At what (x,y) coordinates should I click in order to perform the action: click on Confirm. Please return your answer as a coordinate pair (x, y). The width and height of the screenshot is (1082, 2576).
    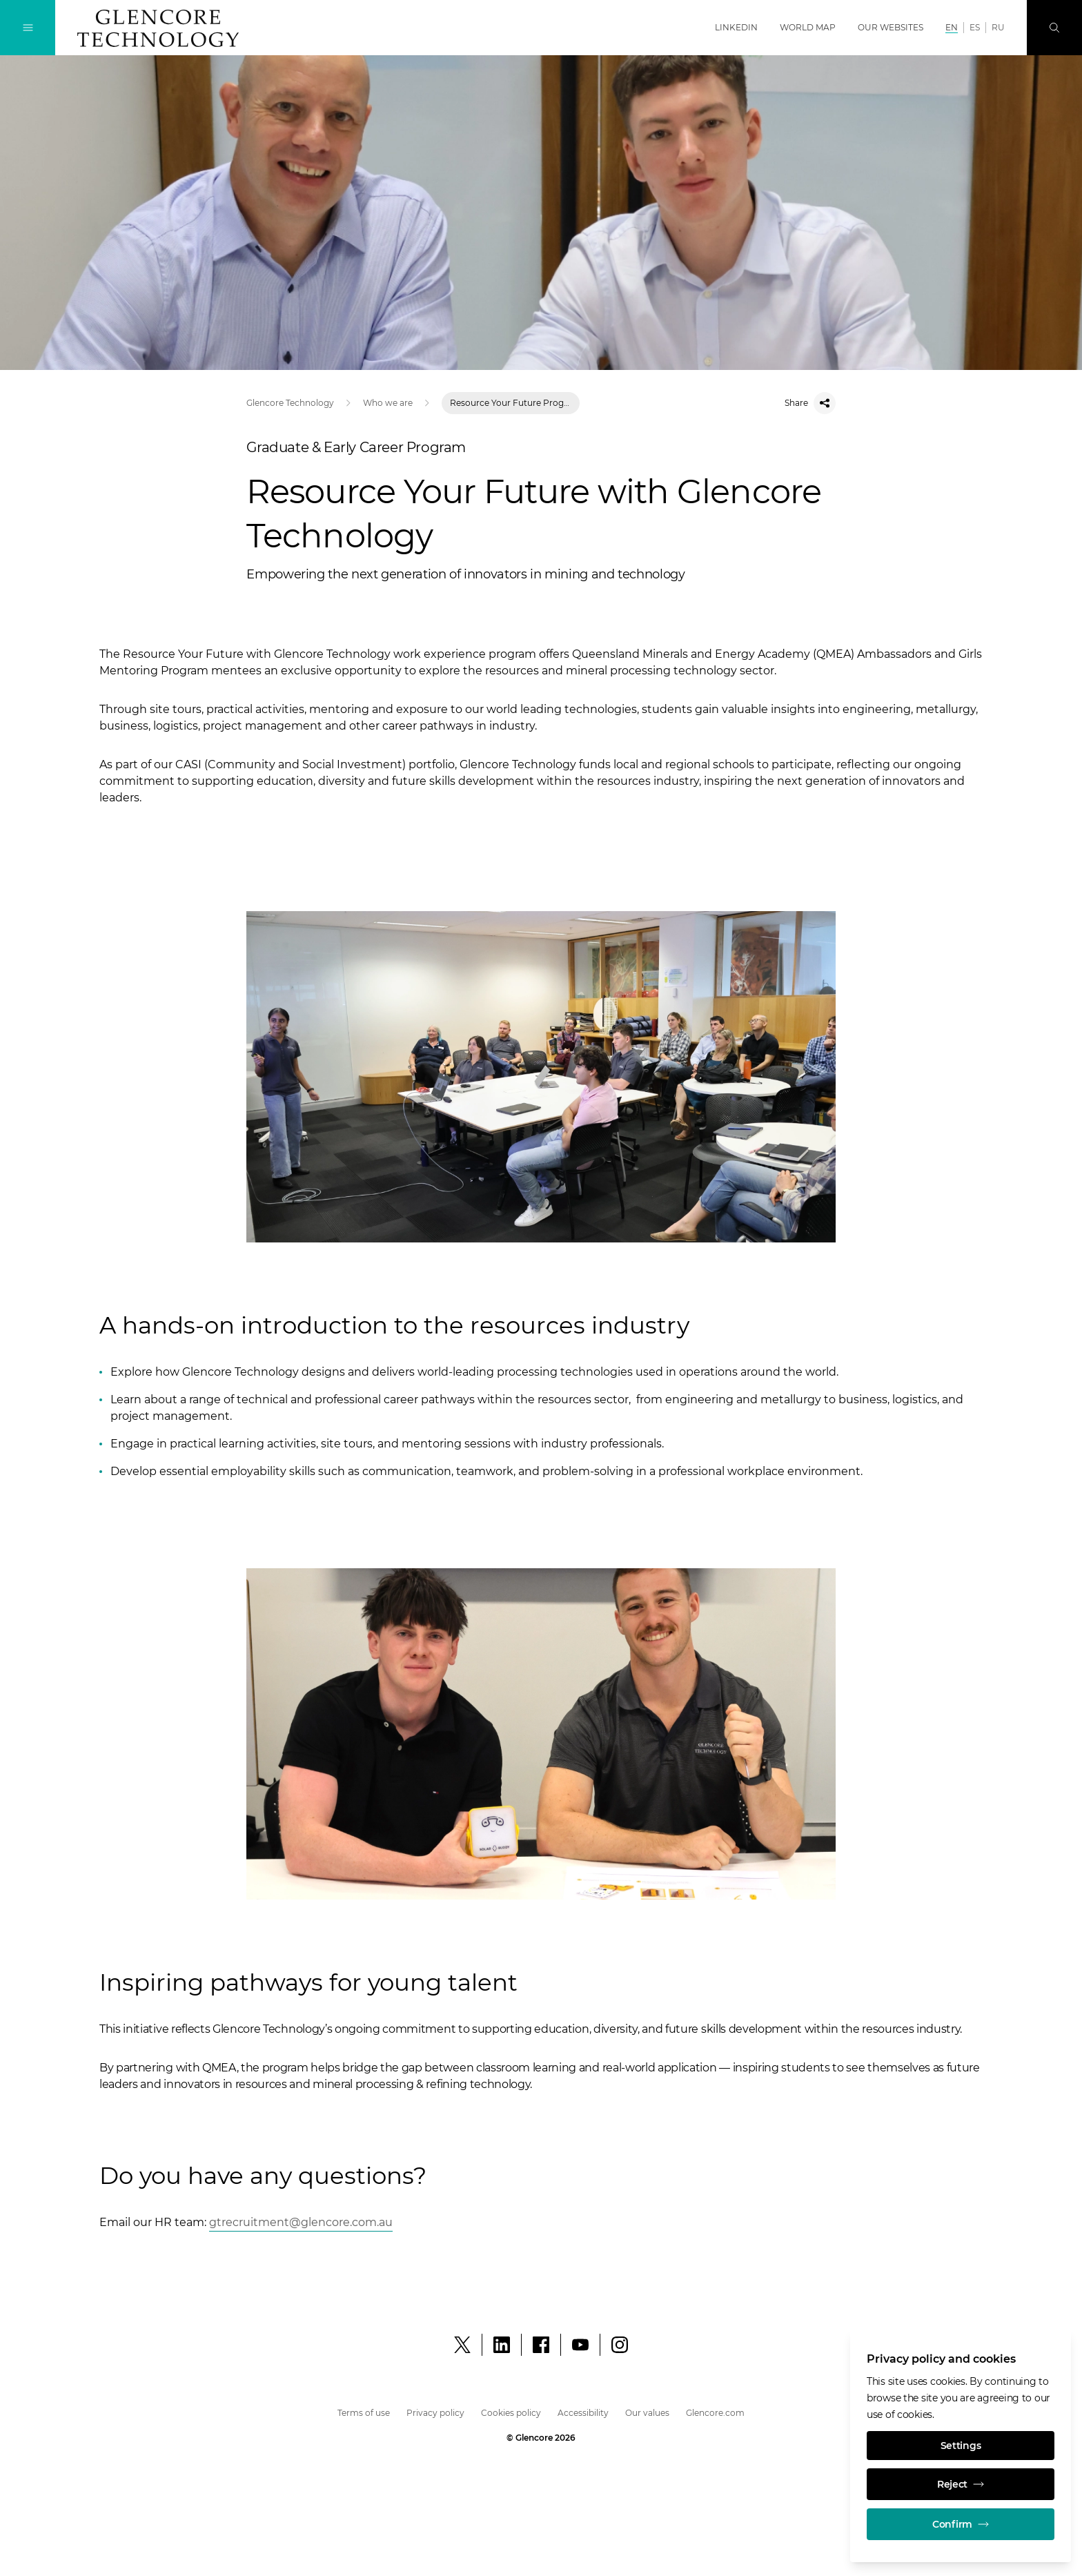
    Looking at the image, I should click on (960, 2524).